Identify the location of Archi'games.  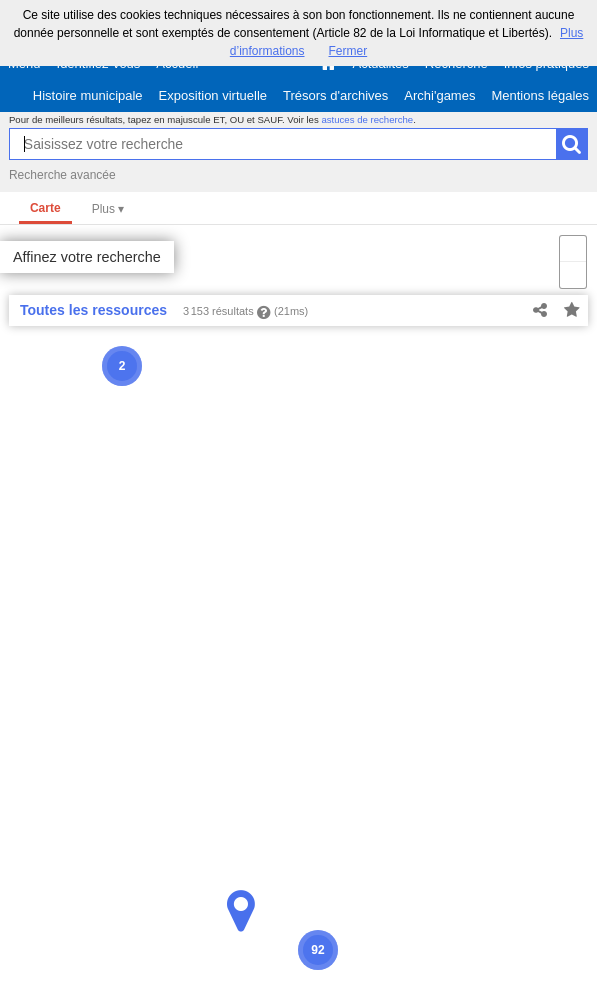
(439, 95).